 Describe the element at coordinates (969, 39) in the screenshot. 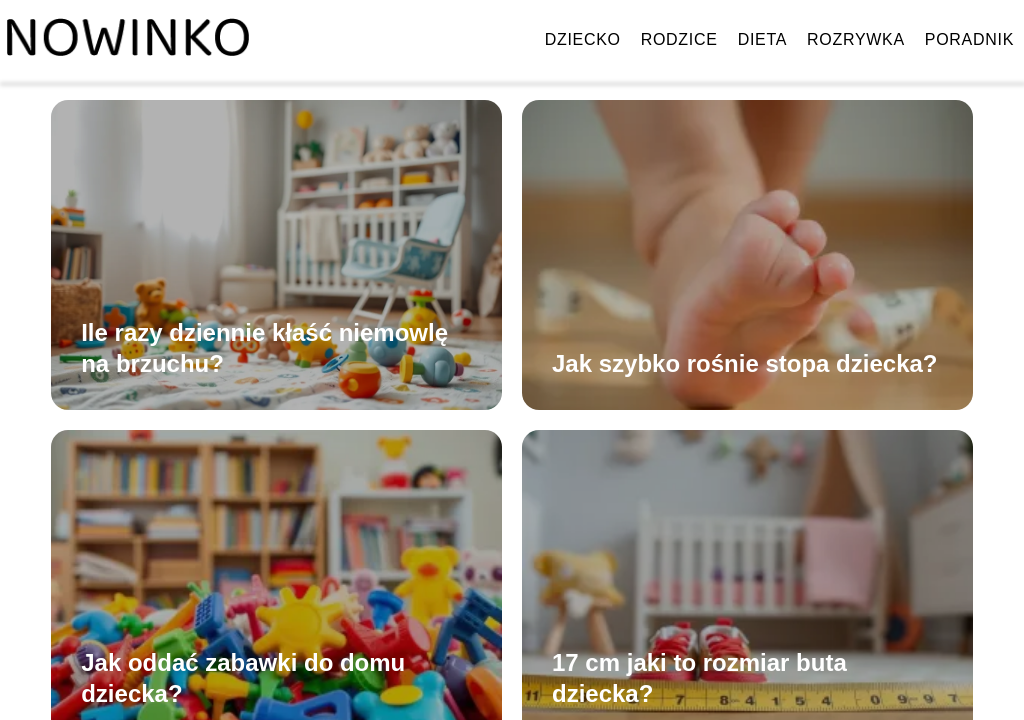

I see `Poradnik` at that location.